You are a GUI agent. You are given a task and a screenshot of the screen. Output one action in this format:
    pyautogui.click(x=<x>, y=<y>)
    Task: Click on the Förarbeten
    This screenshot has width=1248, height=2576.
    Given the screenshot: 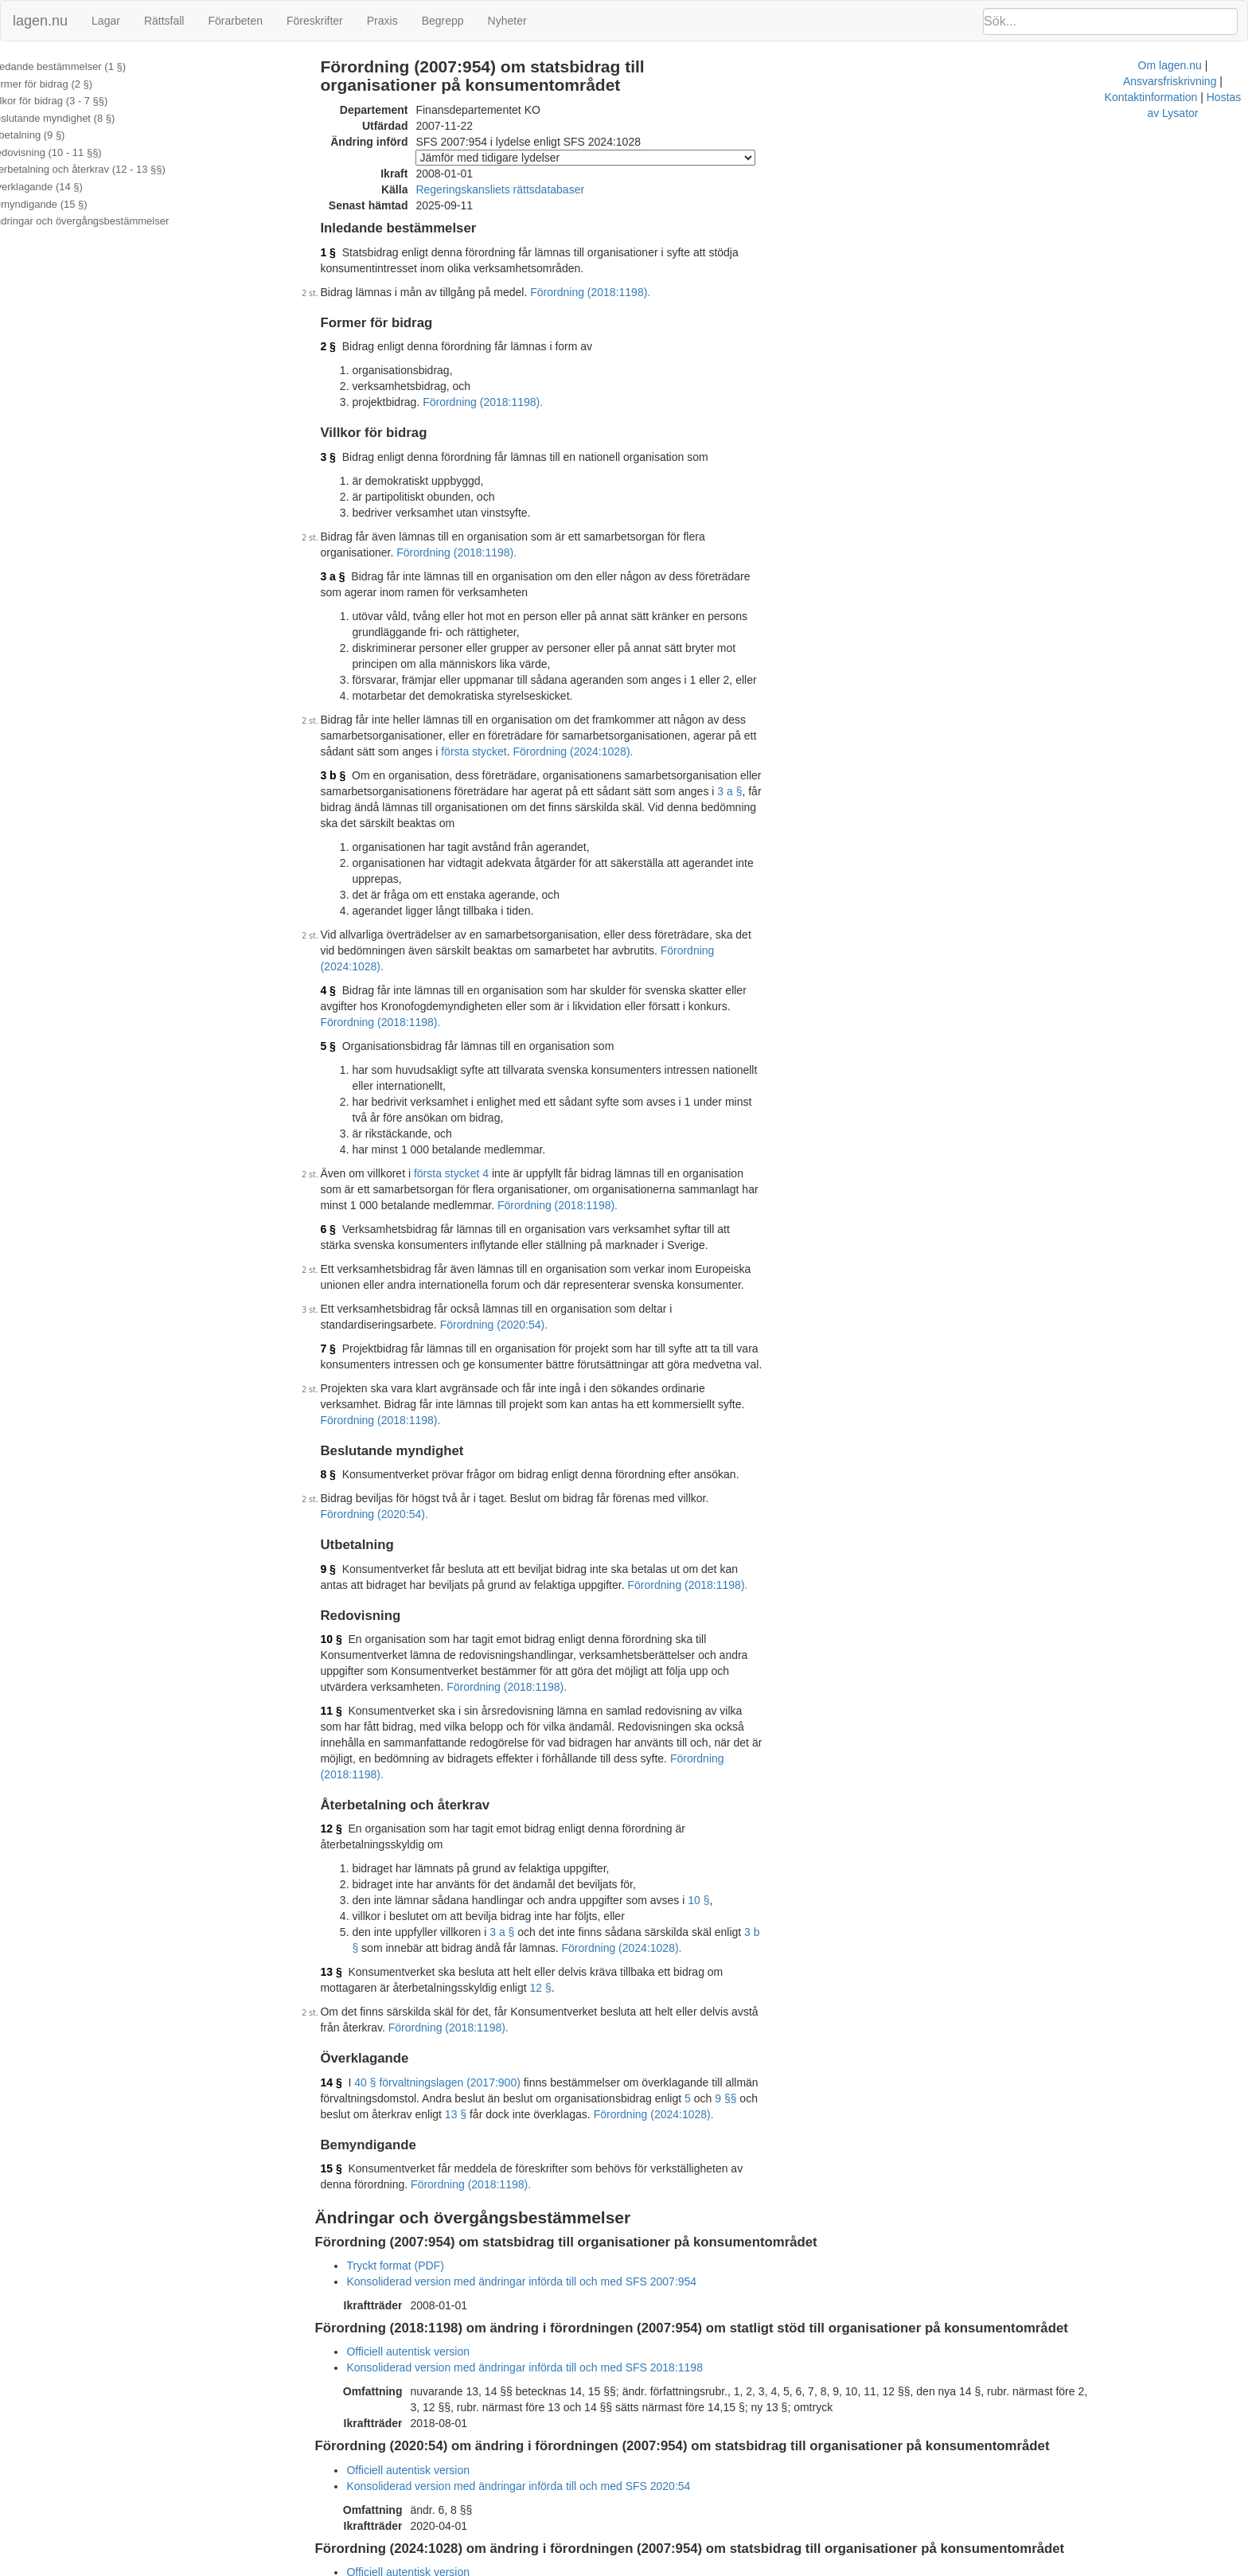 What is the action you would take?
    pyautogui.click(x=235, y=20)
    